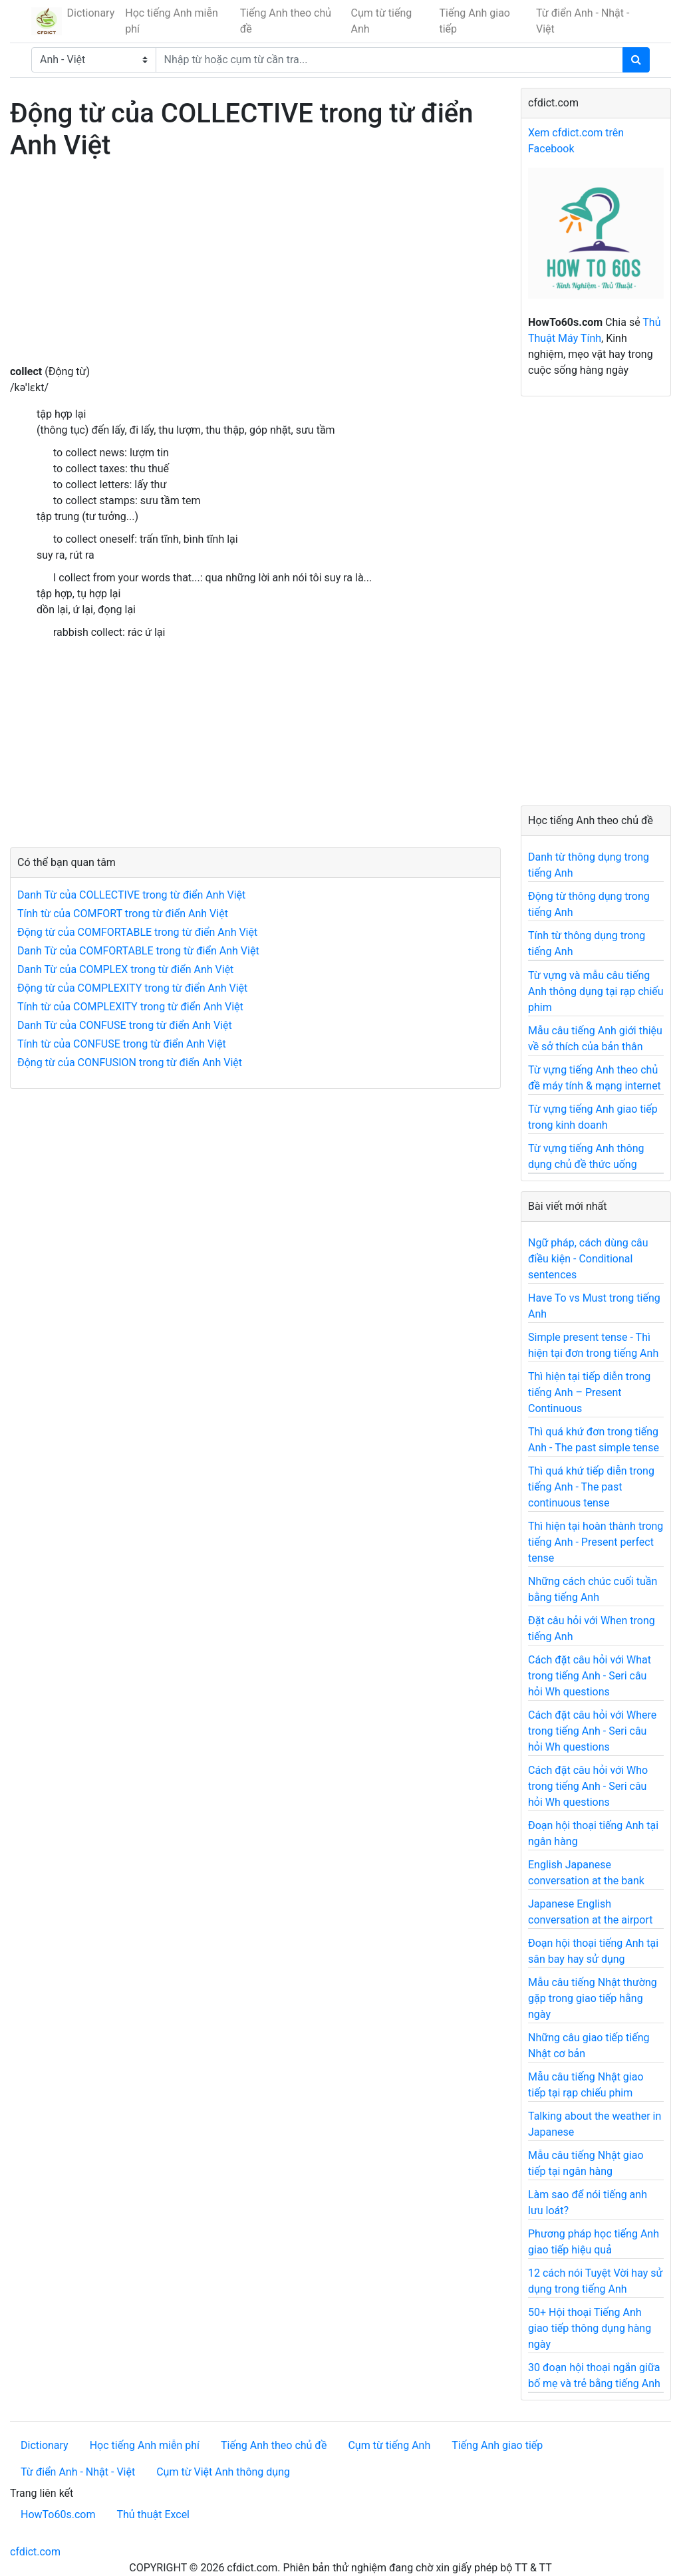 Image resolution: width=681 pixels, height=2576 pixels. Describe the element at coordinates (35, 2551) in the screenshot. I see `cfdict.com` at that location.